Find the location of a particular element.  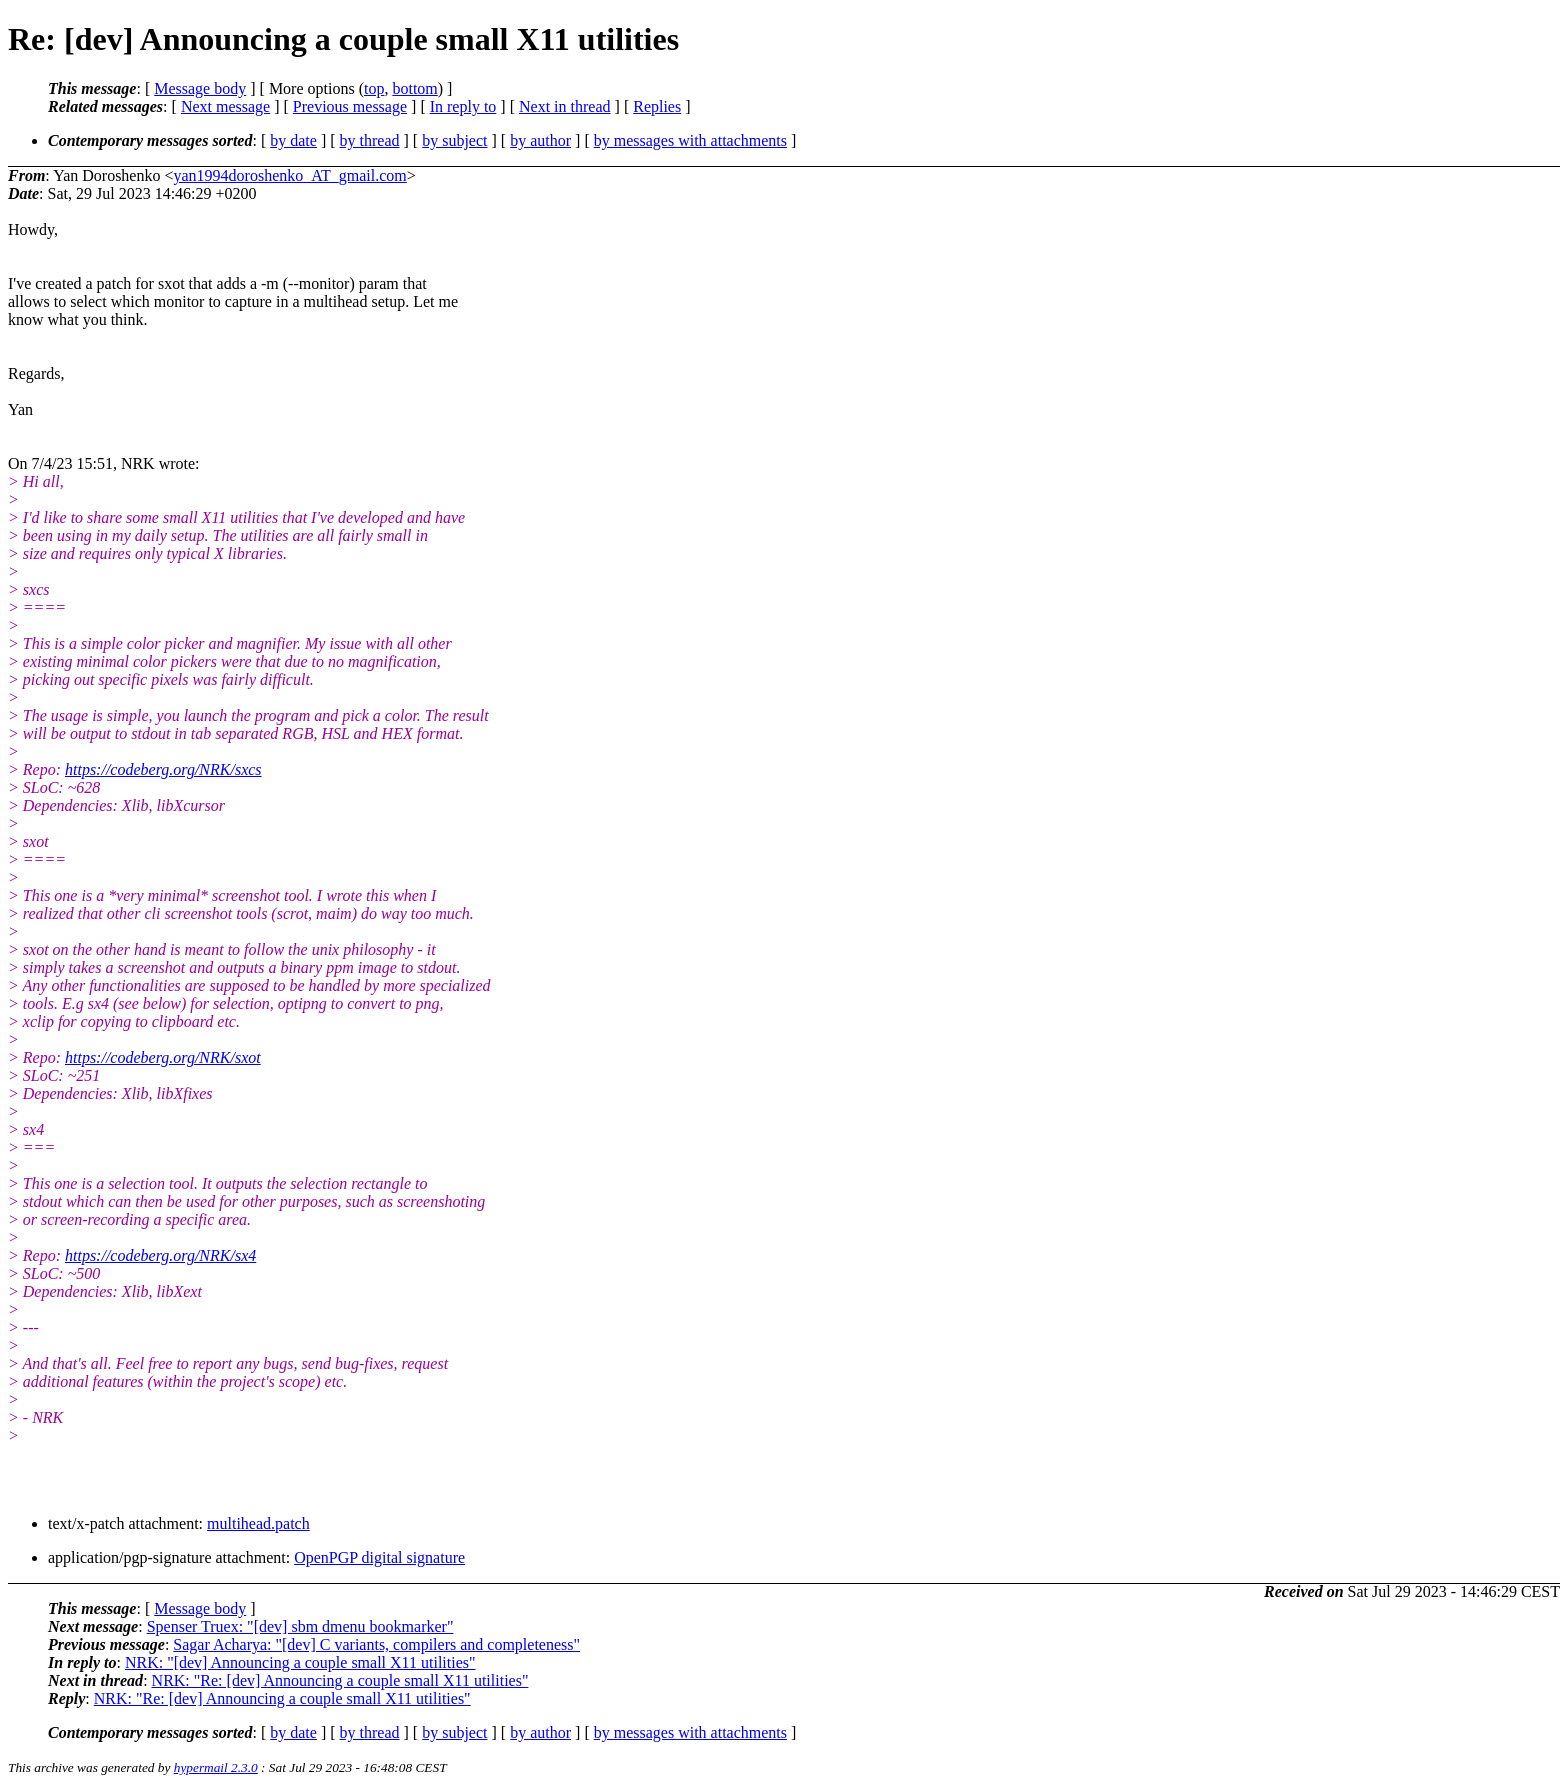

NRK: "Re: [dev] Announcing a couple small X11 utilities" is located at coordinates (340, 1680).